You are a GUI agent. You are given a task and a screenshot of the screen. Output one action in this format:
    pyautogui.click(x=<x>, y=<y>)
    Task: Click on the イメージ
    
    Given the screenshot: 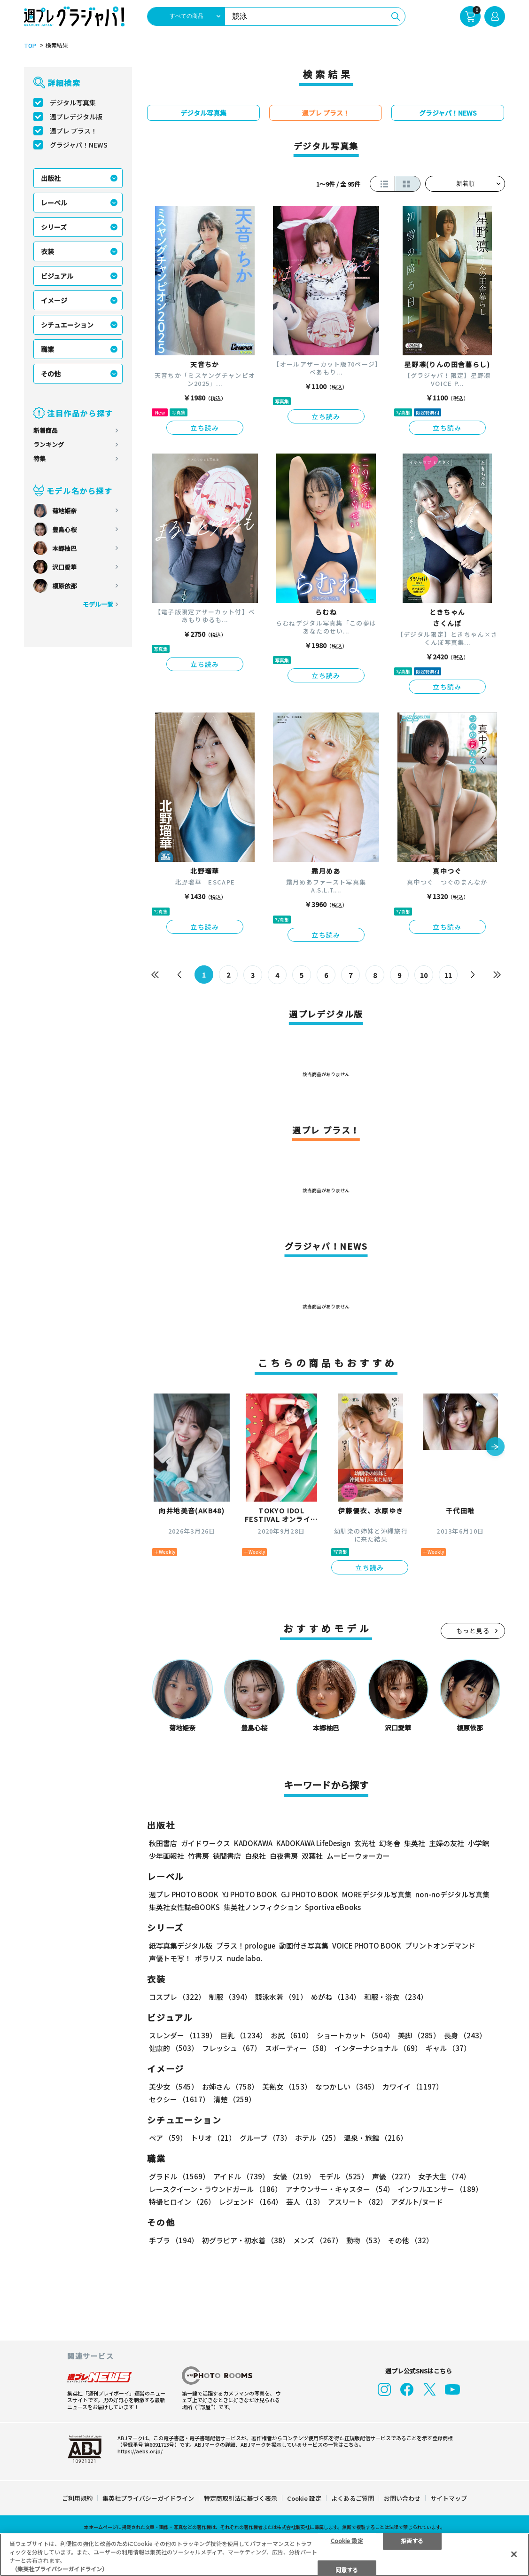 What is the action you would take?
    pyautogui.click(x=54, y=300)
    